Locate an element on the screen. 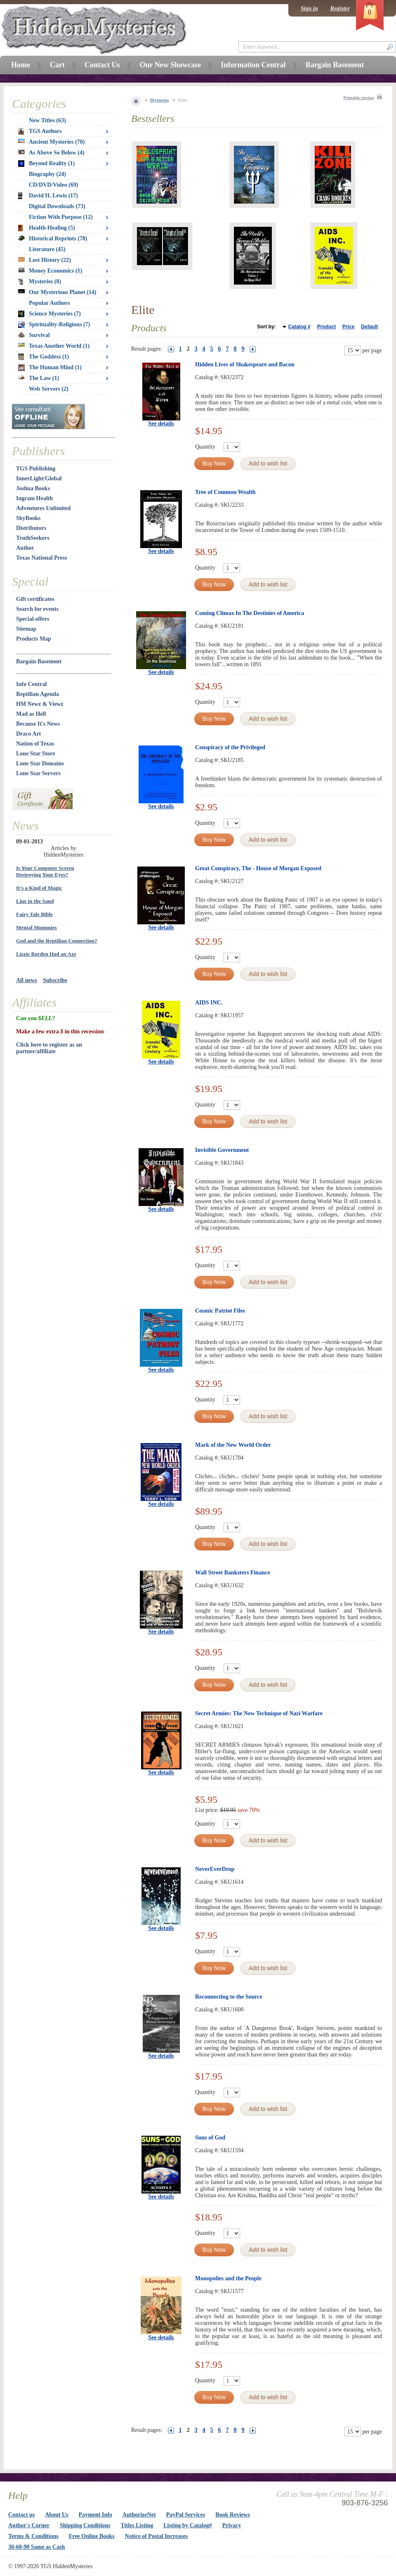 The width and height of the screenshot is (396, 2576). Texas Another World (1) is located at coordinates (54, 346).